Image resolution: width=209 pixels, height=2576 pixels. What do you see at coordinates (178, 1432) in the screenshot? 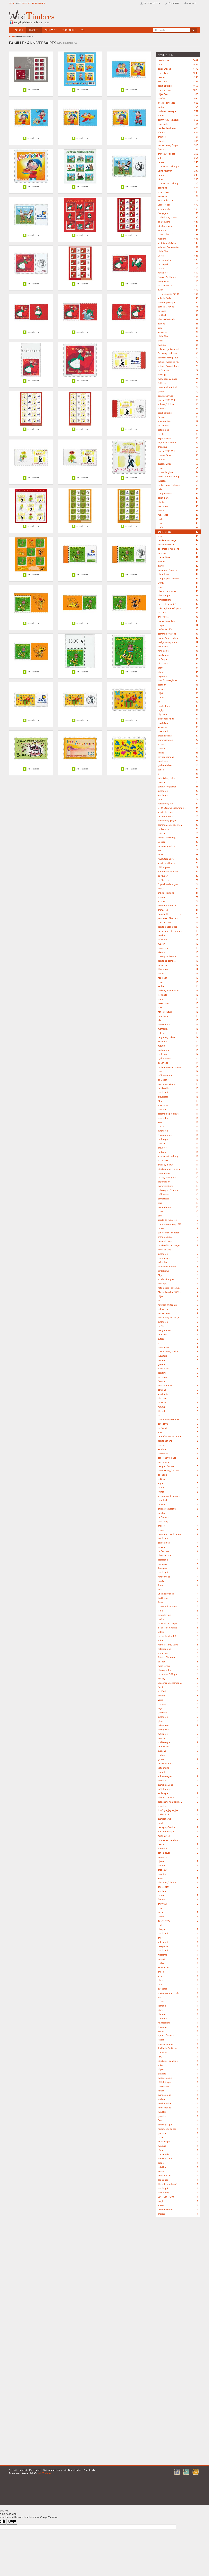
I see `vins` at bounding box center [178, 1432].